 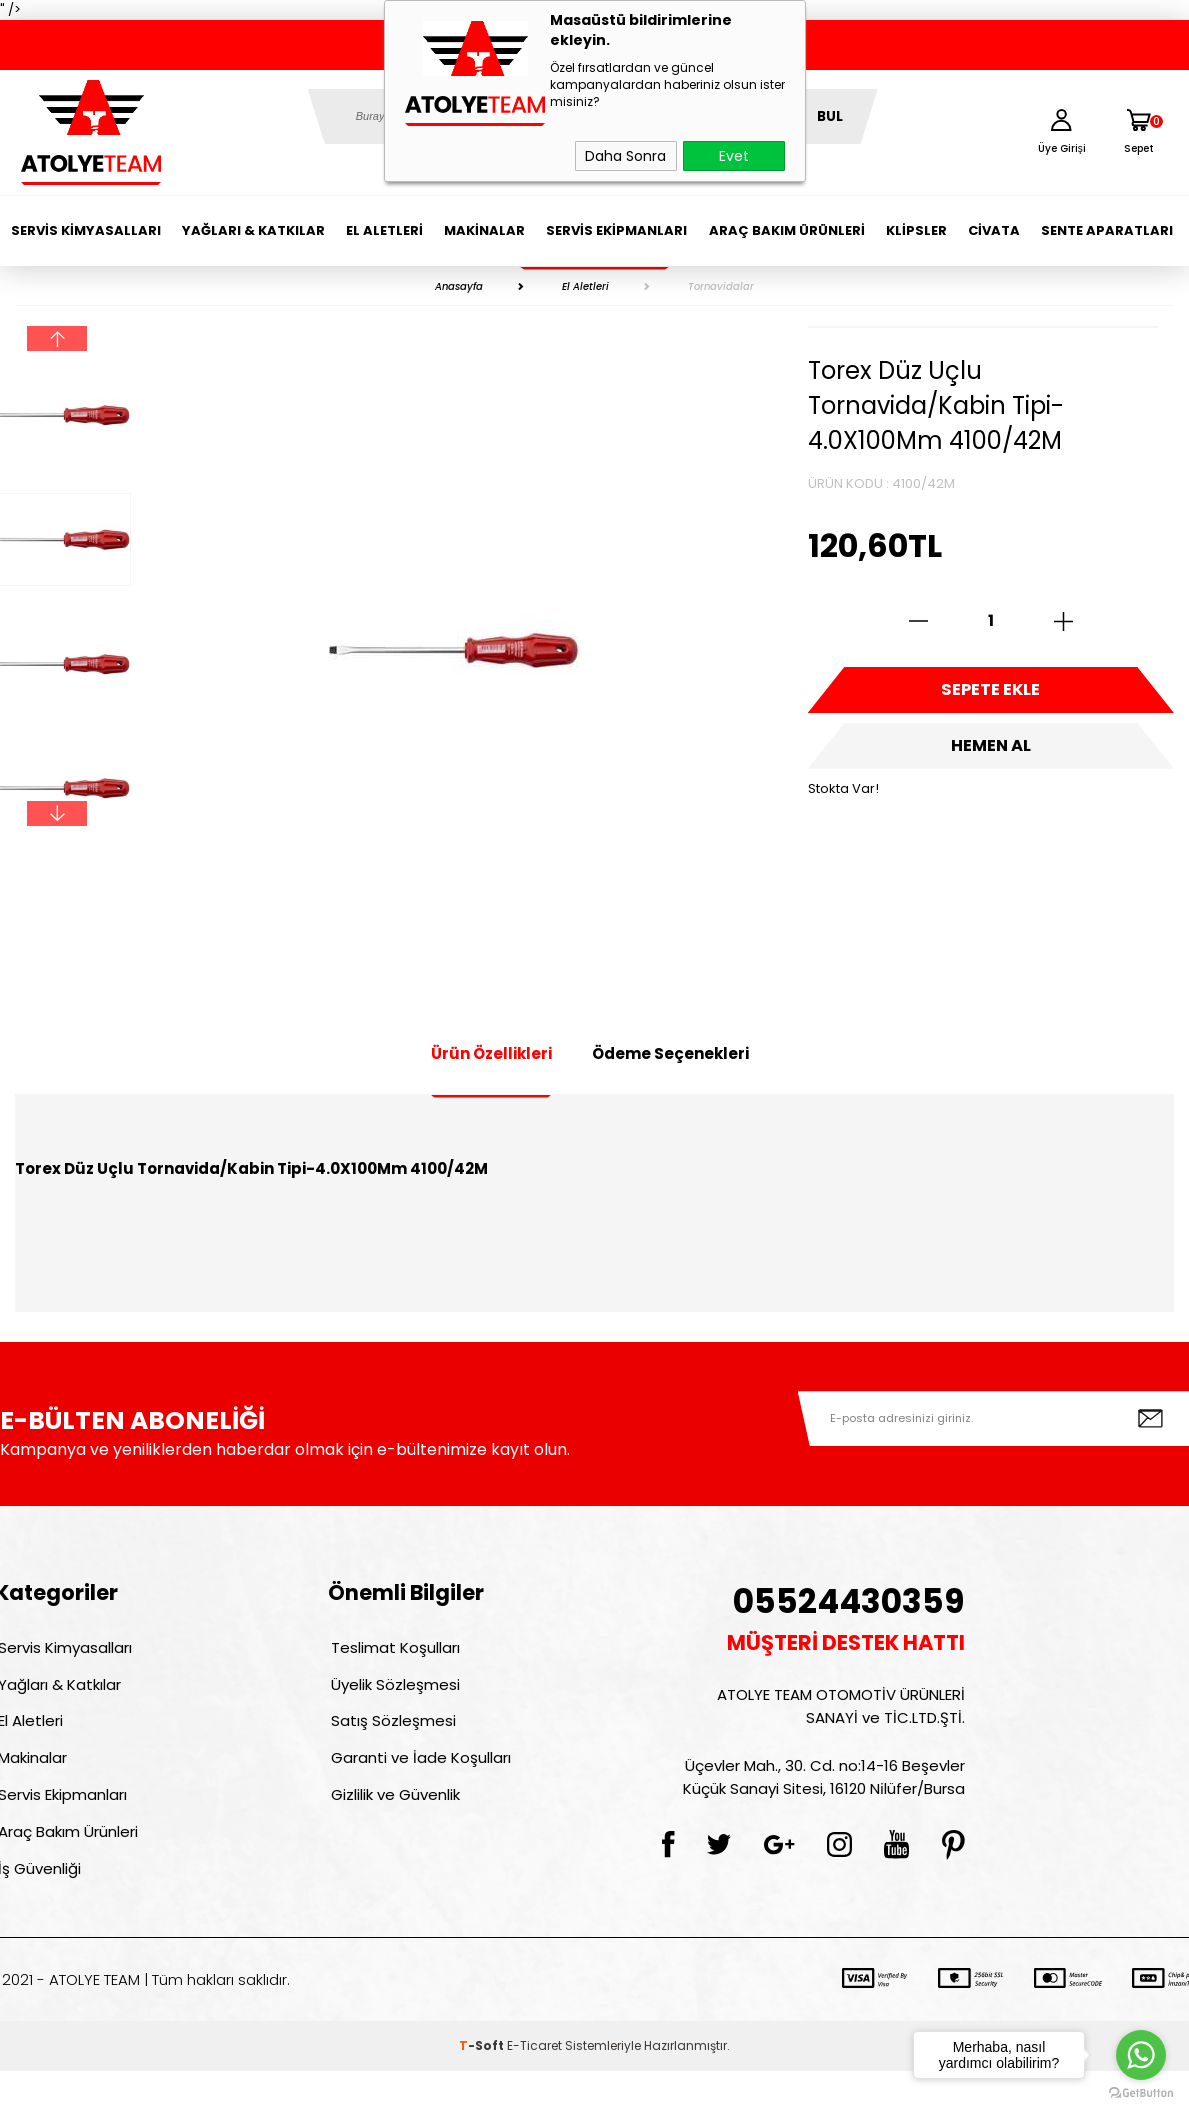 I want to click on Garanti ve İade Koşulları, so click(x=418, y=1779).